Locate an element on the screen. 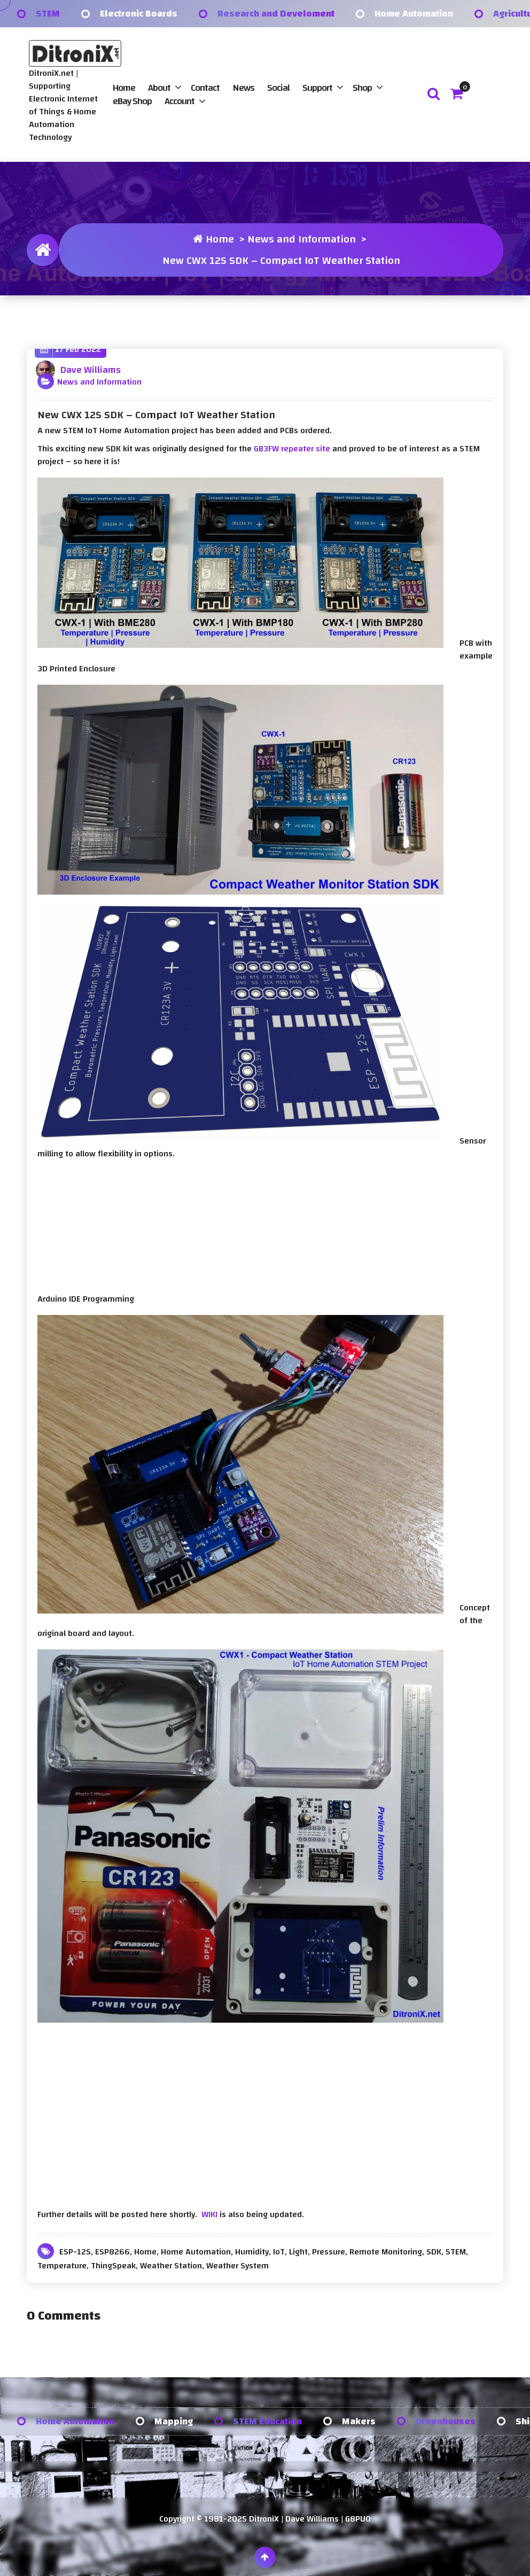 This screenshot has width=530, height=2576. Contact is located at coordinates (205, 88).